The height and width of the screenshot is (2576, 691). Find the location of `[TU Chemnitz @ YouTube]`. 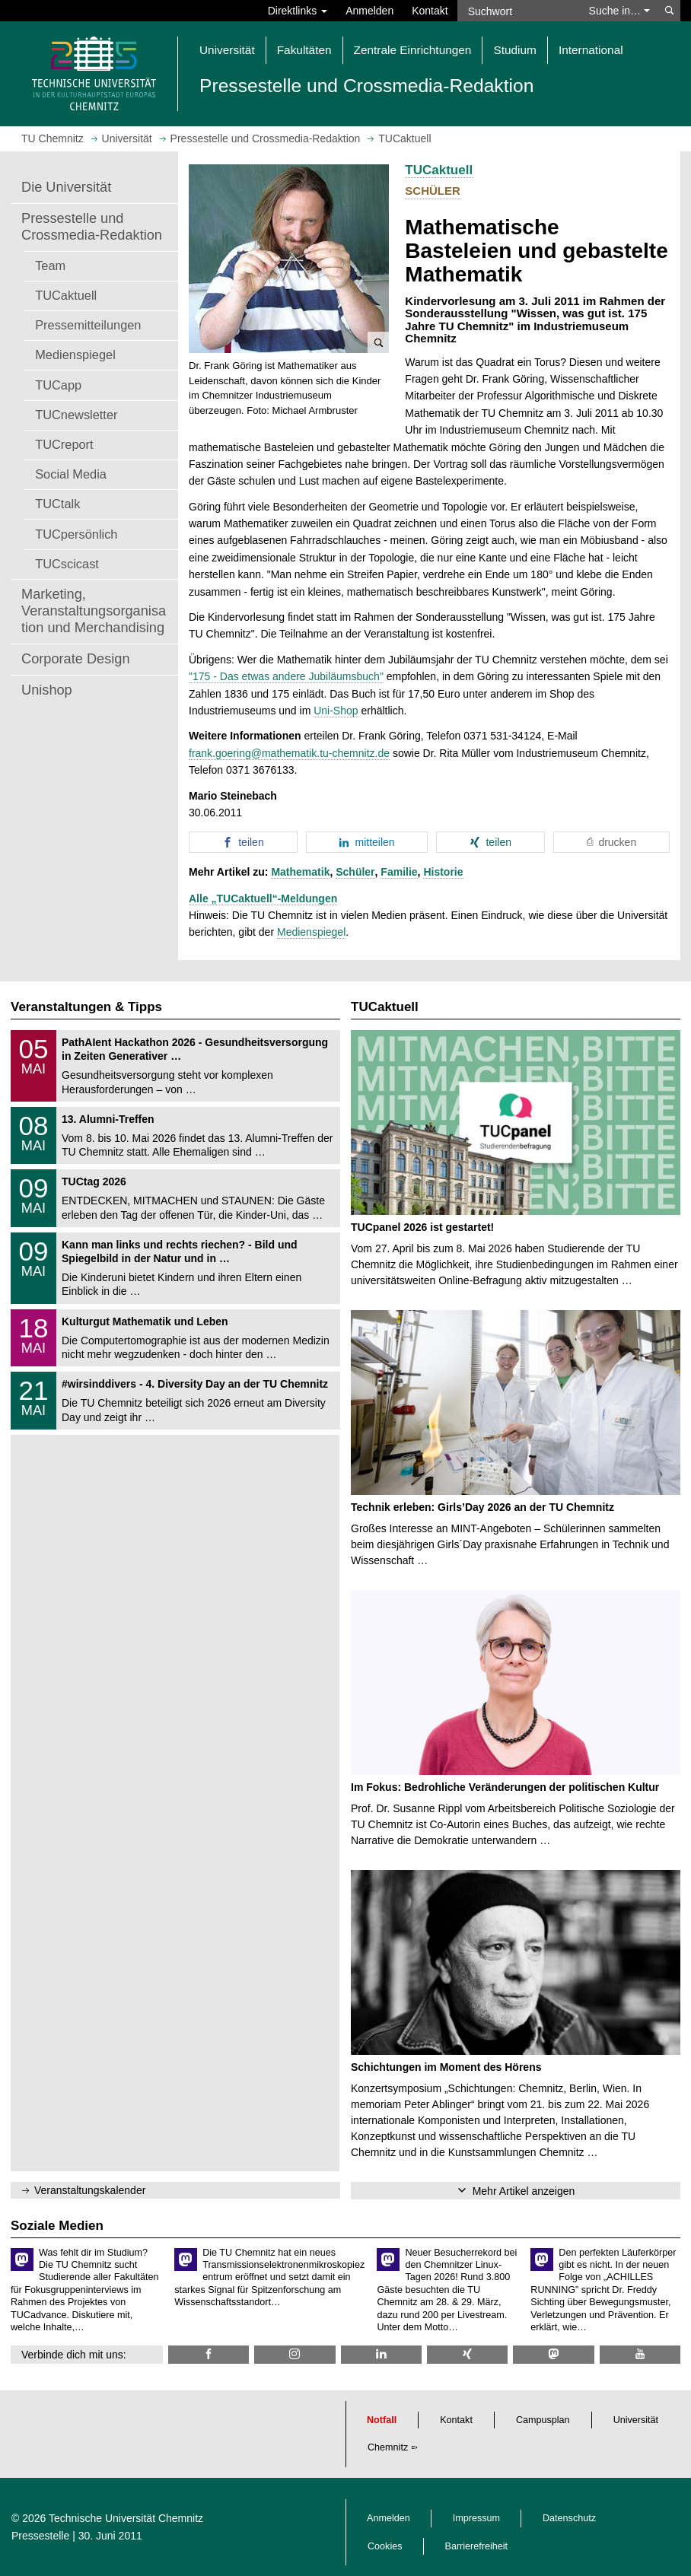

[TU Chemnitz @ YouTube] is located at coordinates (640, 2354).